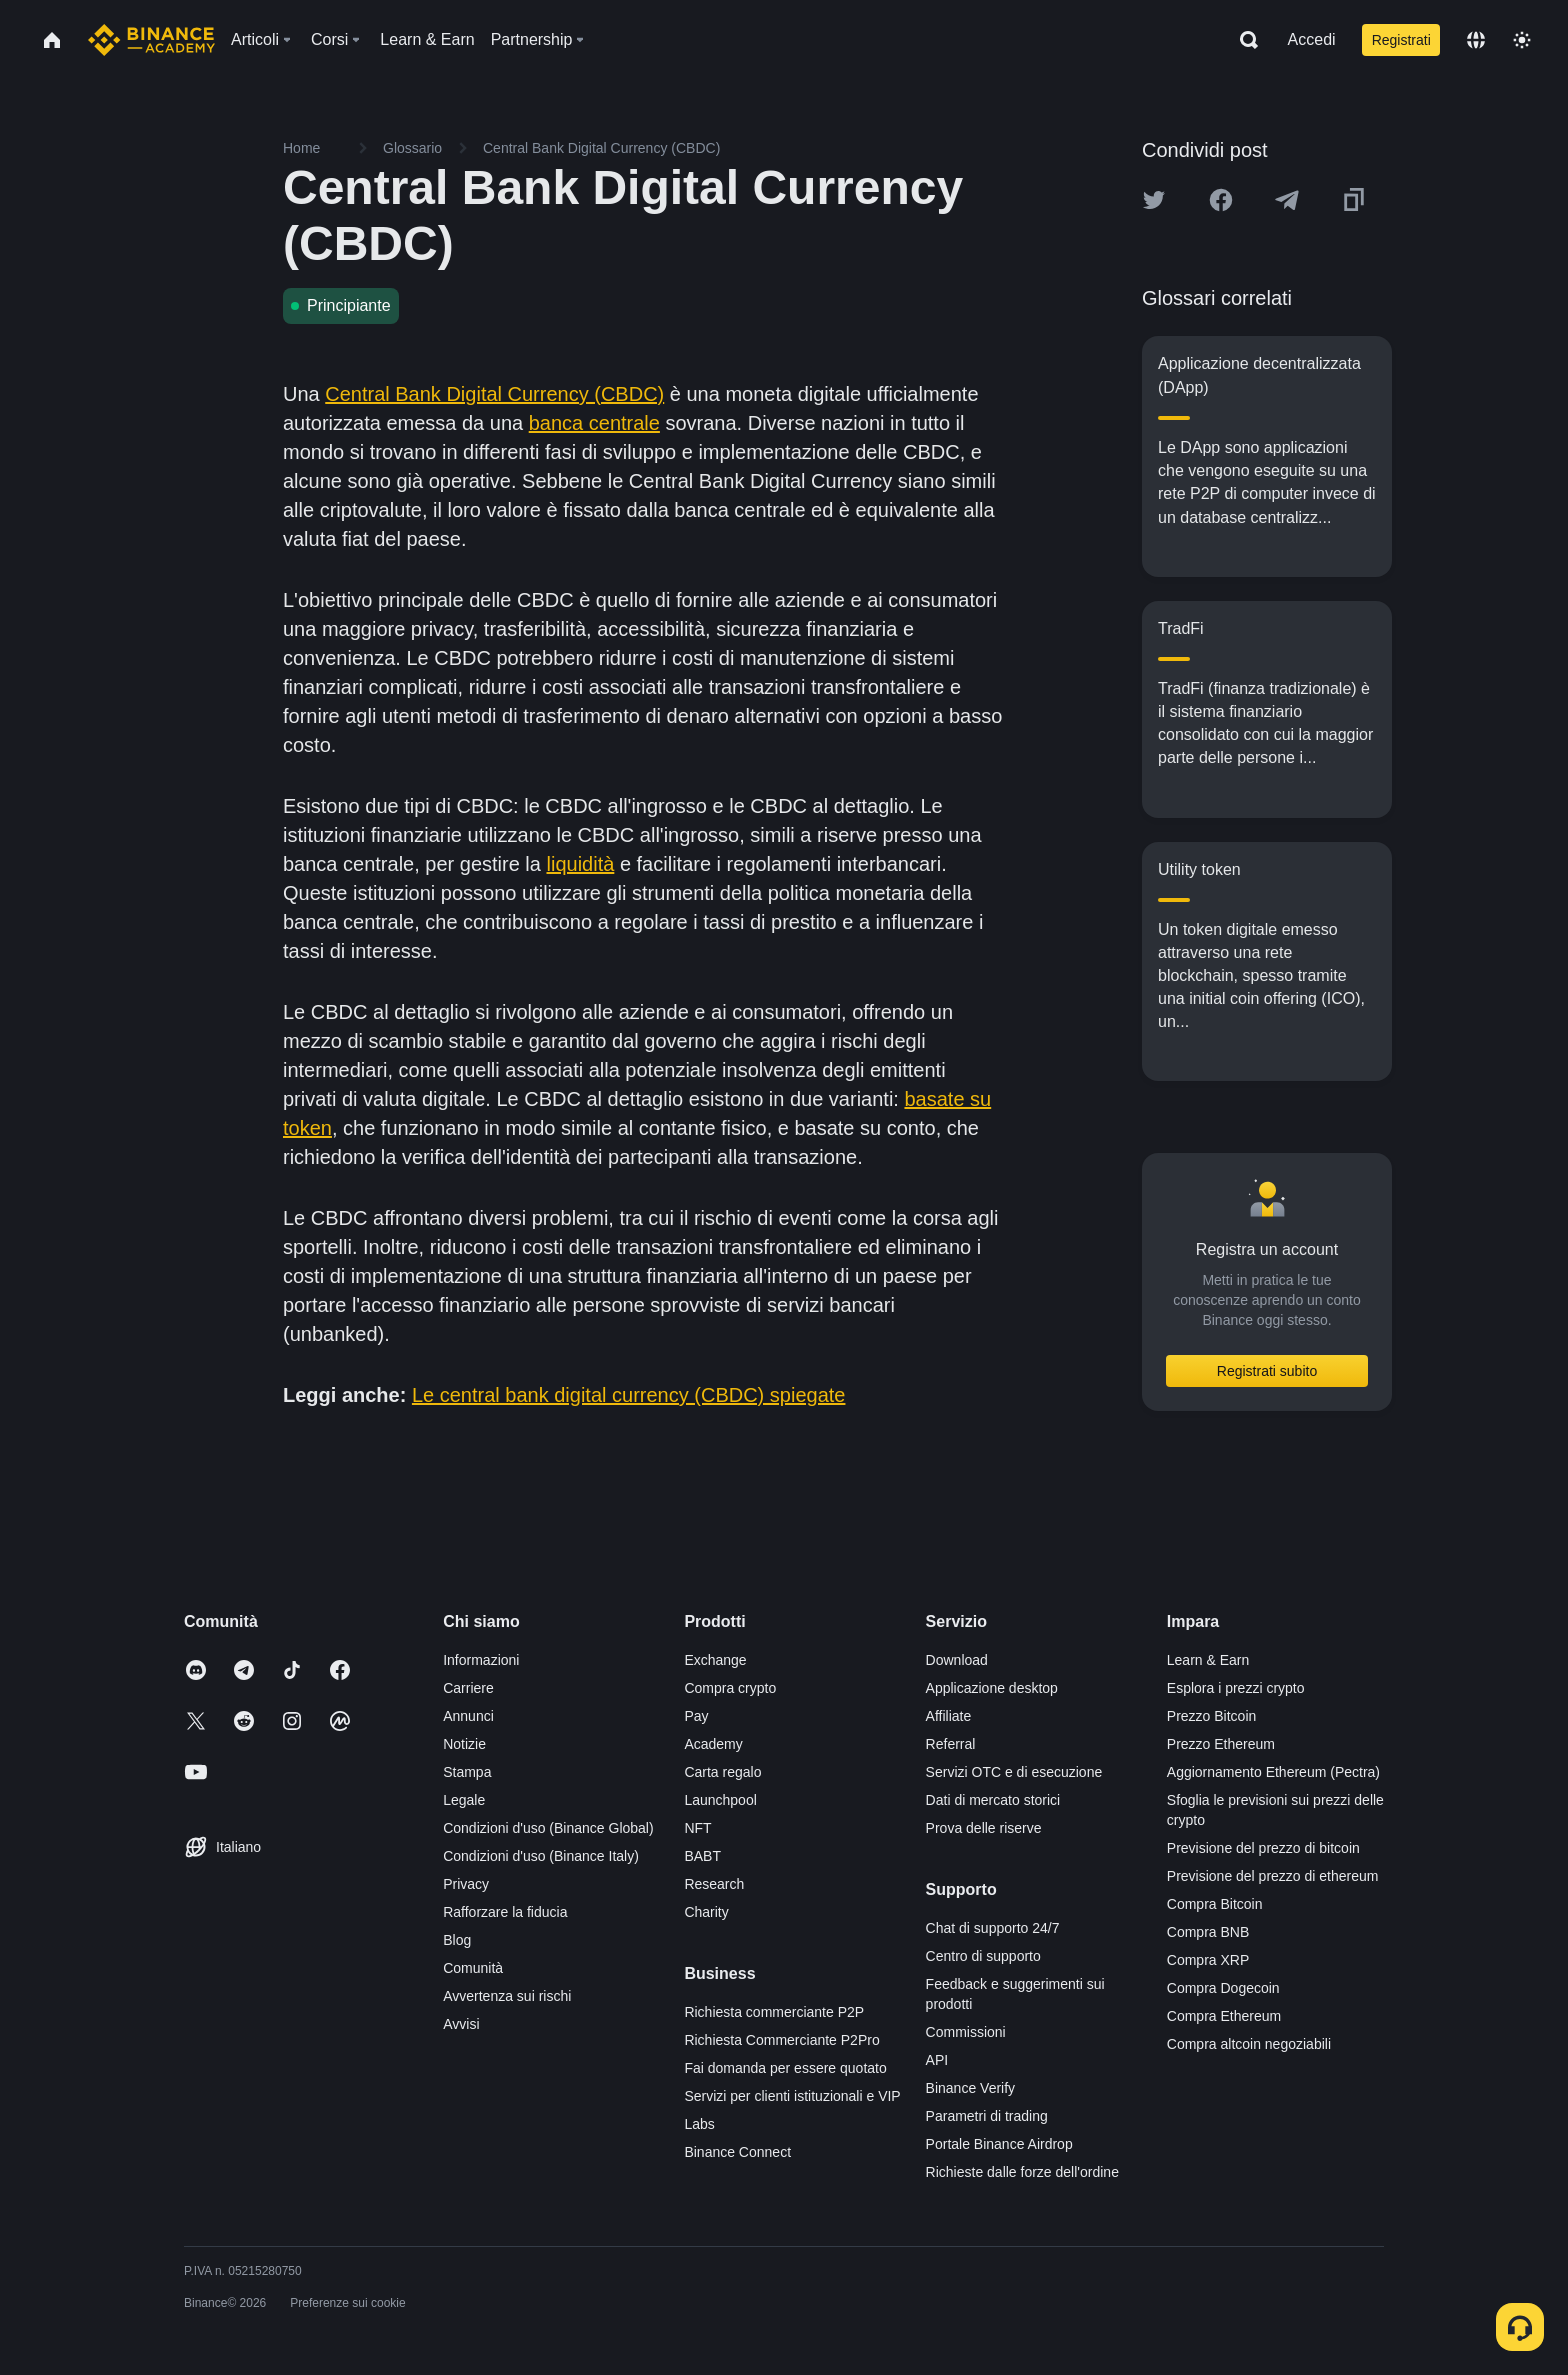  Describe the element at coordinates (466, 1884) in the screenshot. I see `Privacy` at that location.